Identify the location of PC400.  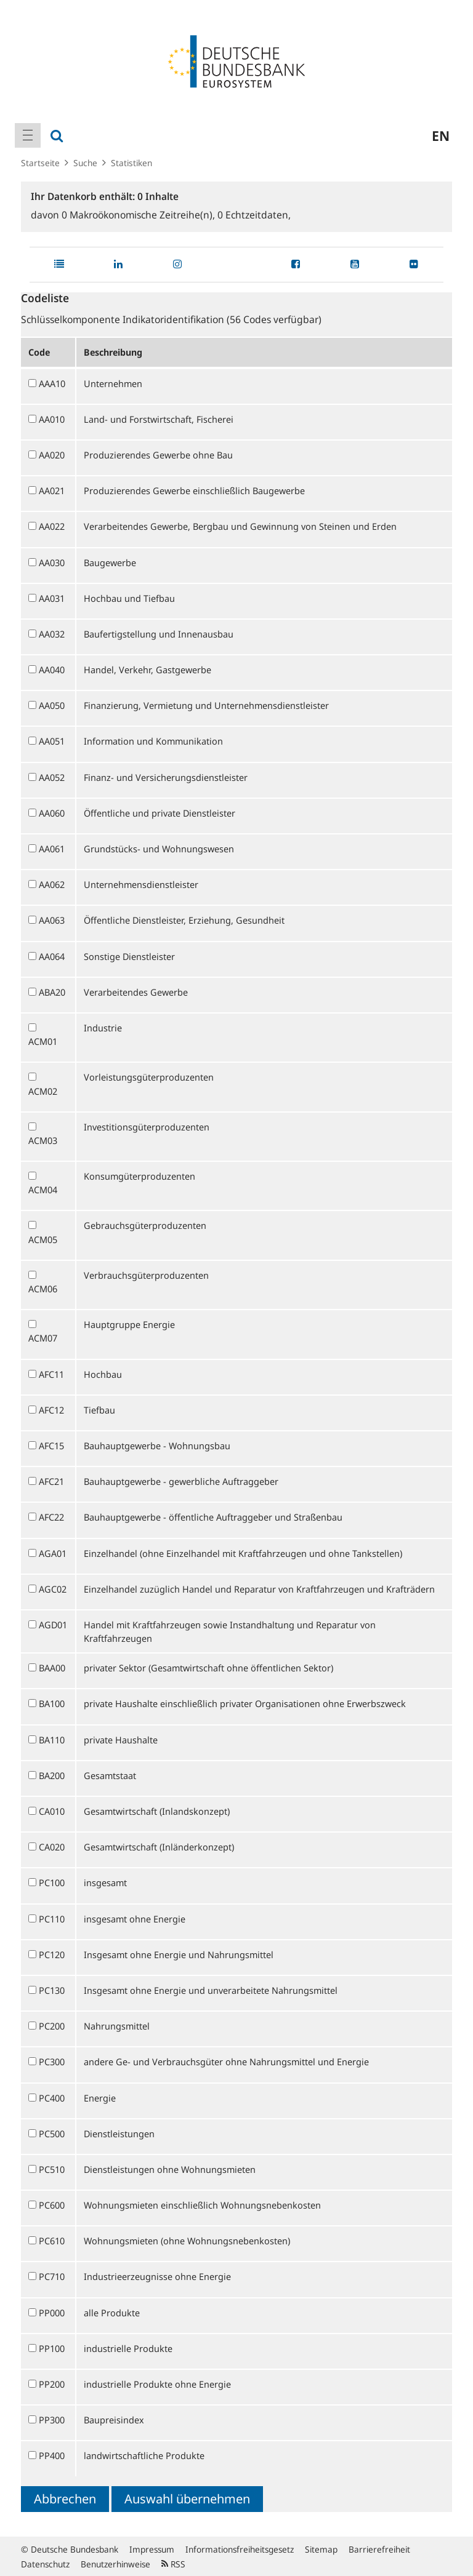
(52, 2098).